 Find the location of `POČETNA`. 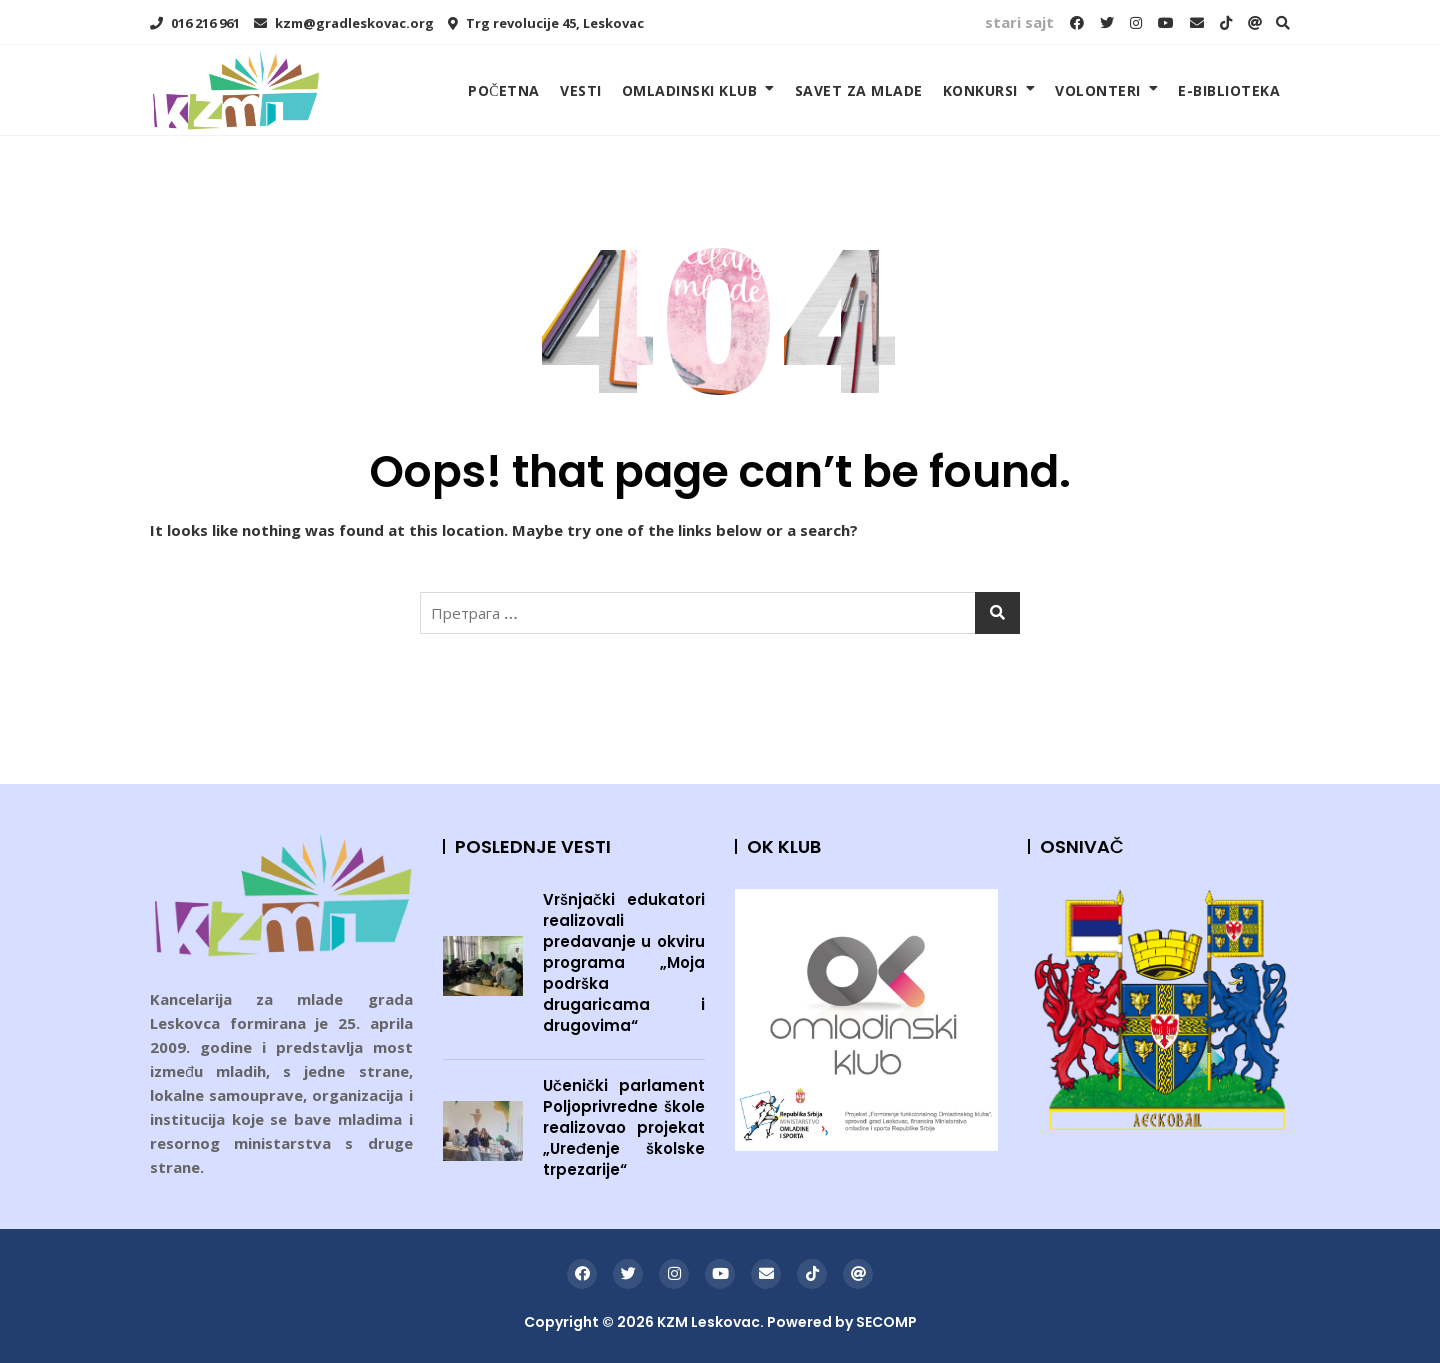

POČETNA is located at coordinates (504, 90).